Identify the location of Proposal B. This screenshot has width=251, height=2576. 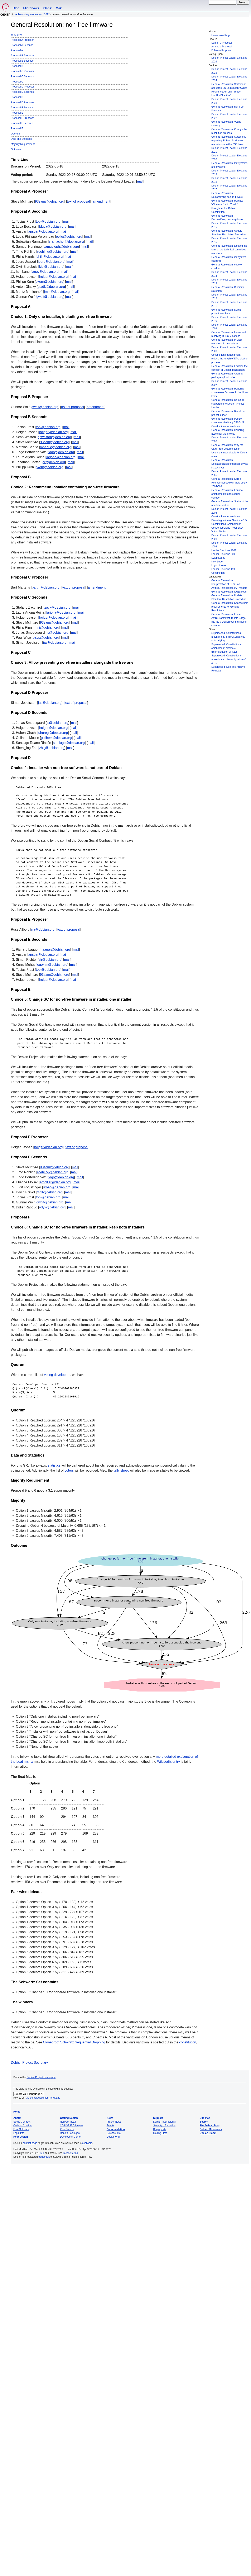
(17, 66).